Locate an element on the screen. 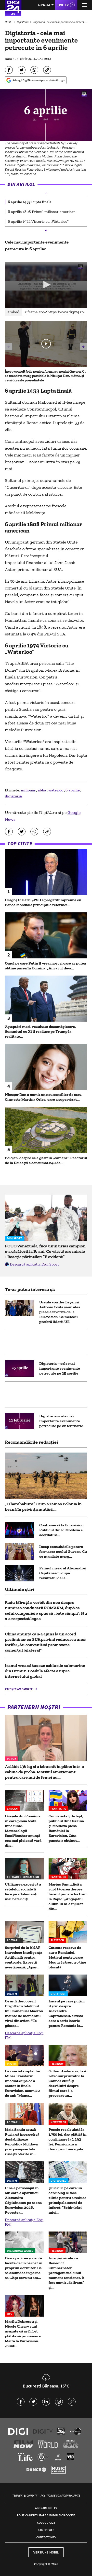 The height and width of the screenshot is (2576, 92). Cum a votat, de fapt, publicul din Ucraina și Moldova piesa României la Eurovision. Câte puncte a obținut... is located at coordinates (66, 1828).